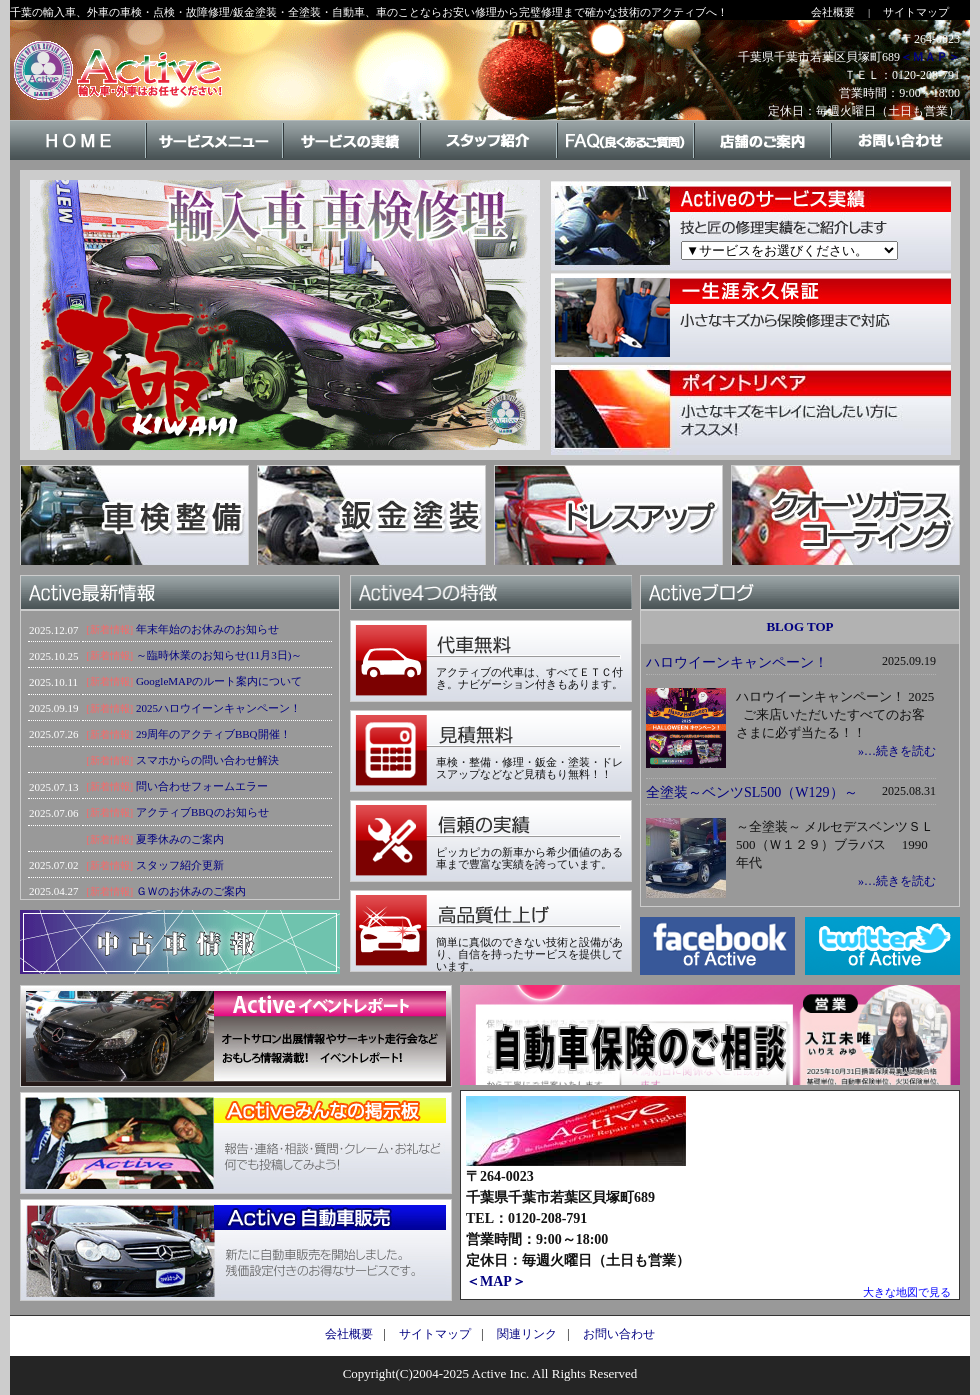 The height and width of the screenshot is (1395, 980). What do you see at coordinates (489, 158) in the screenshot?
I see `スタッフ紹介` at bounding box center [489, 158].